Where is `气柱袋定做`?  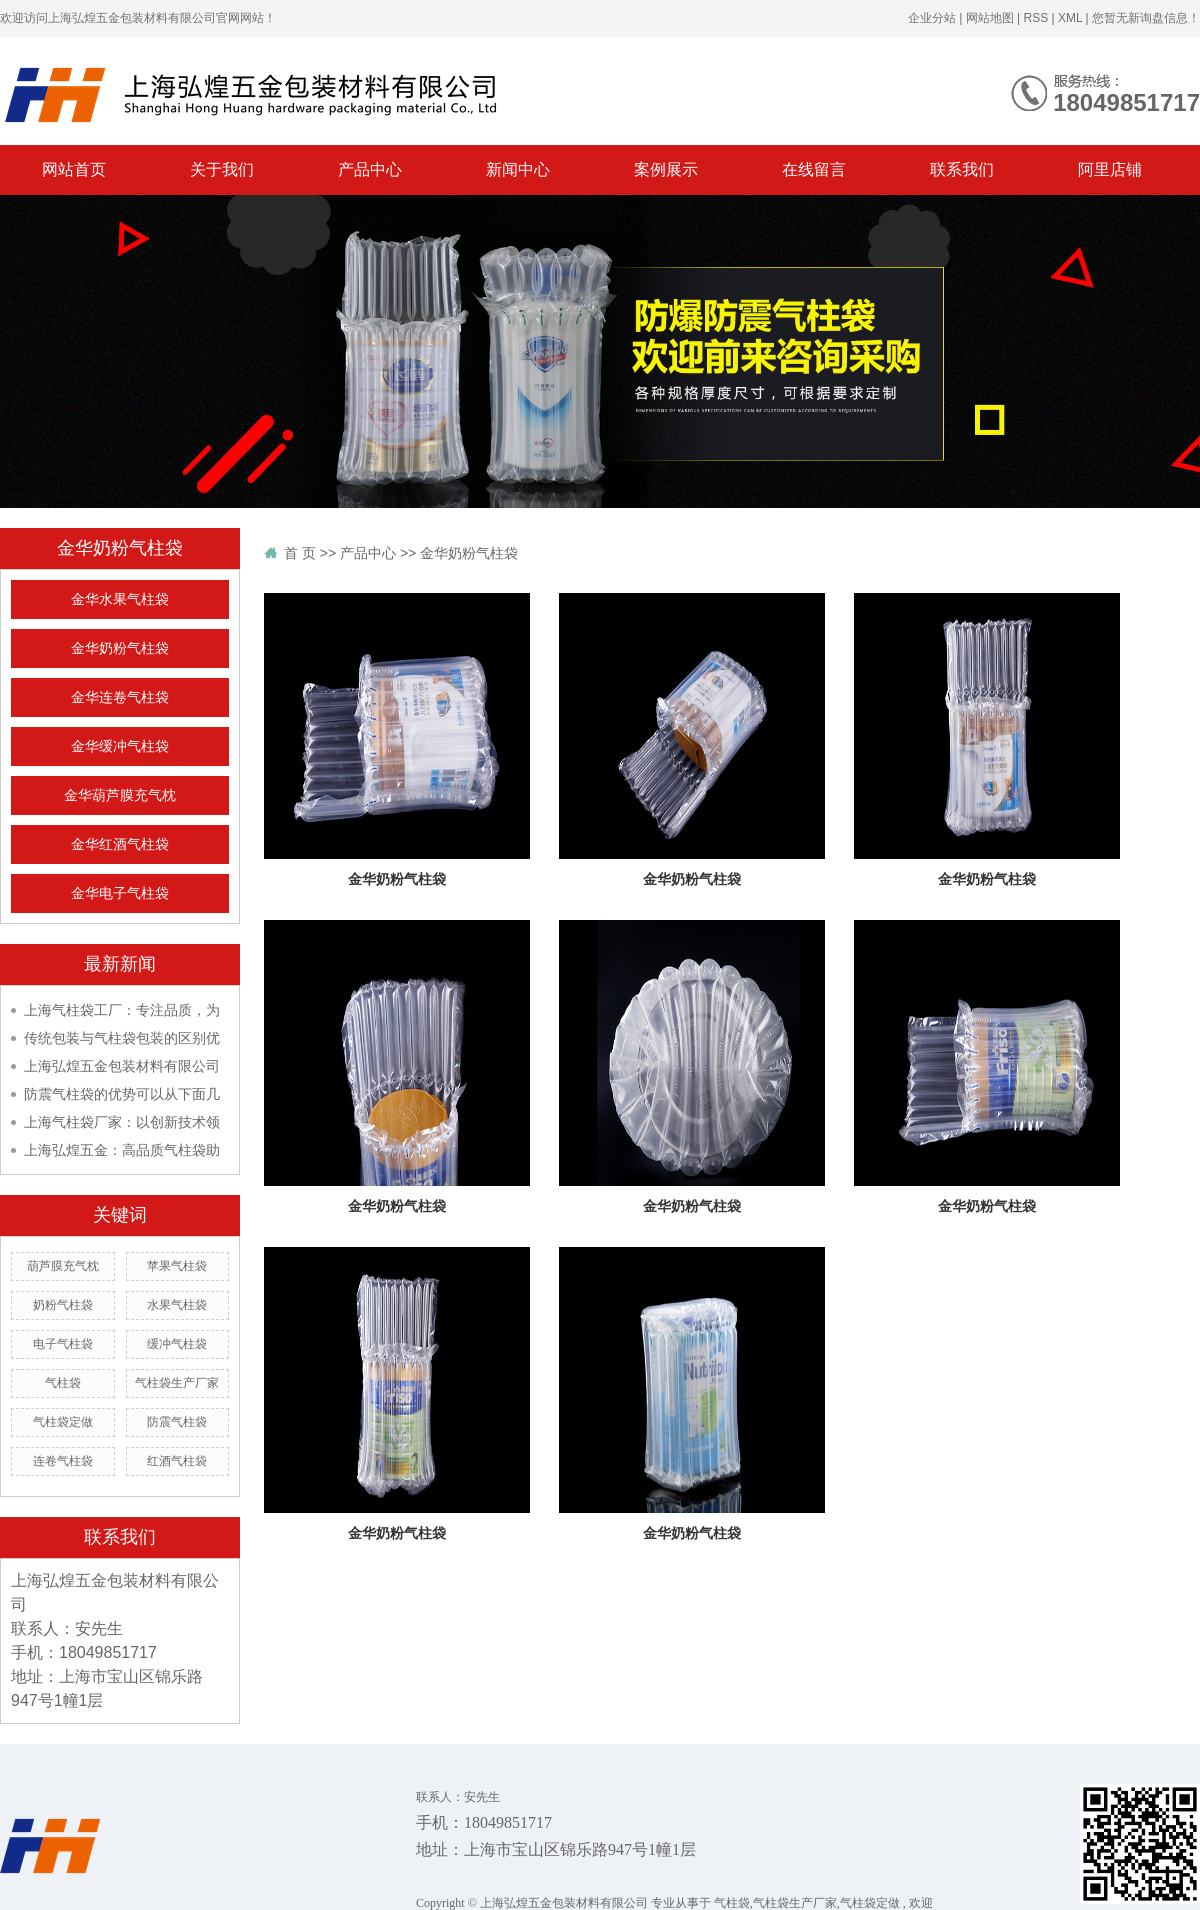
气柱袋定做 is located at coordinates (63, 1422).